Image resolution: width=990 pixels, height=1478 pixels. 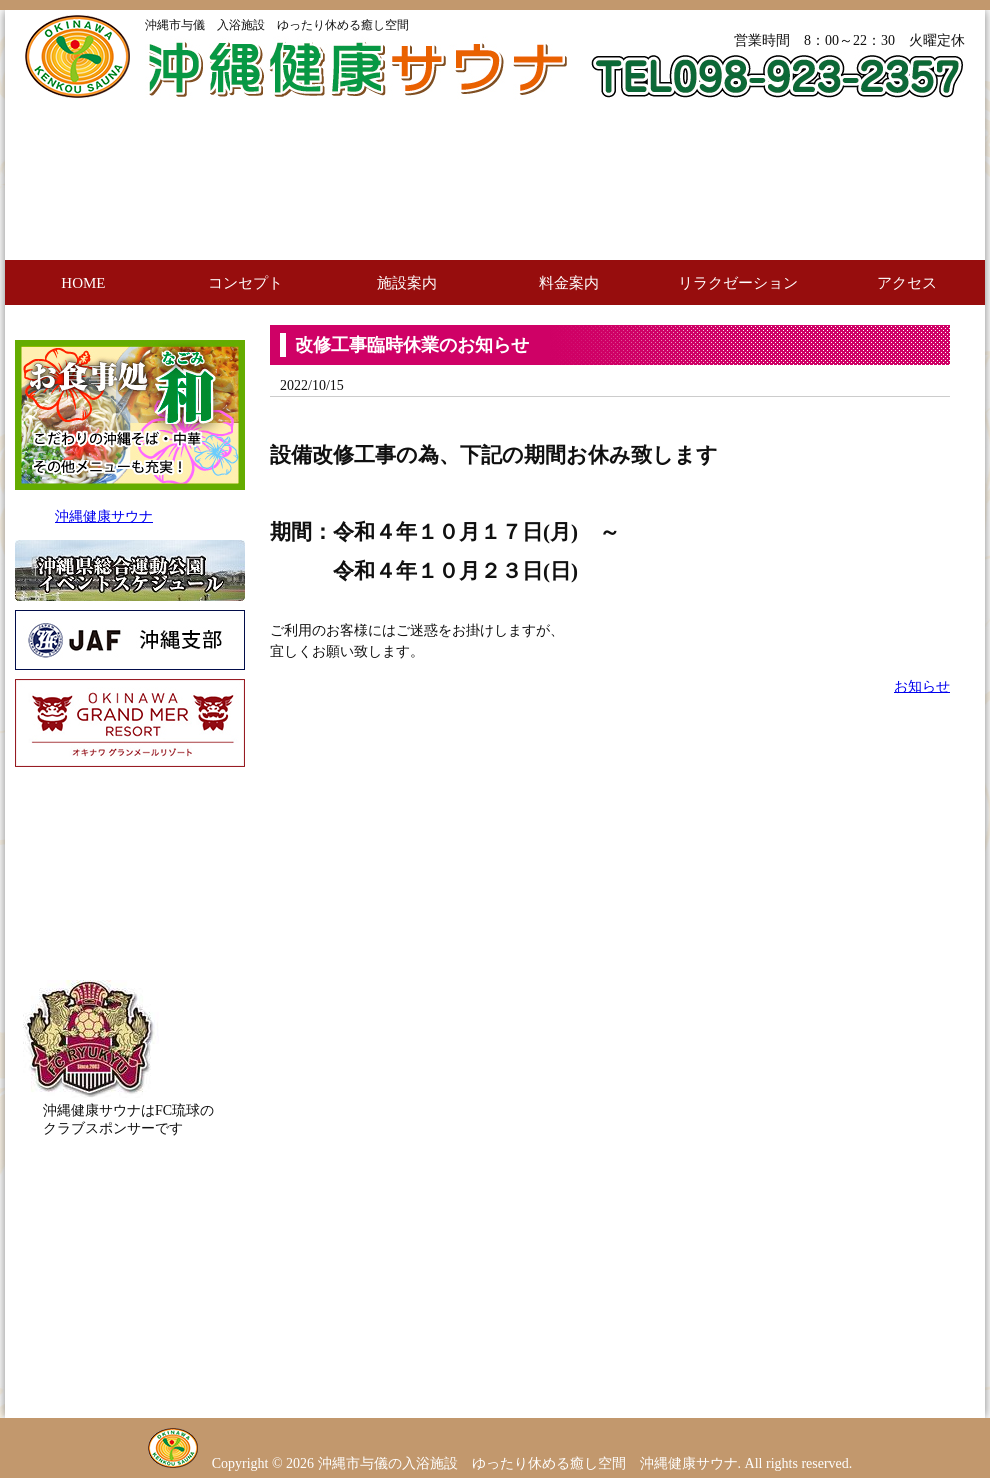 What do you see at coordinates (407, 283) in the screenshot?
I see `施設案内` at bounding box center [407, 283].